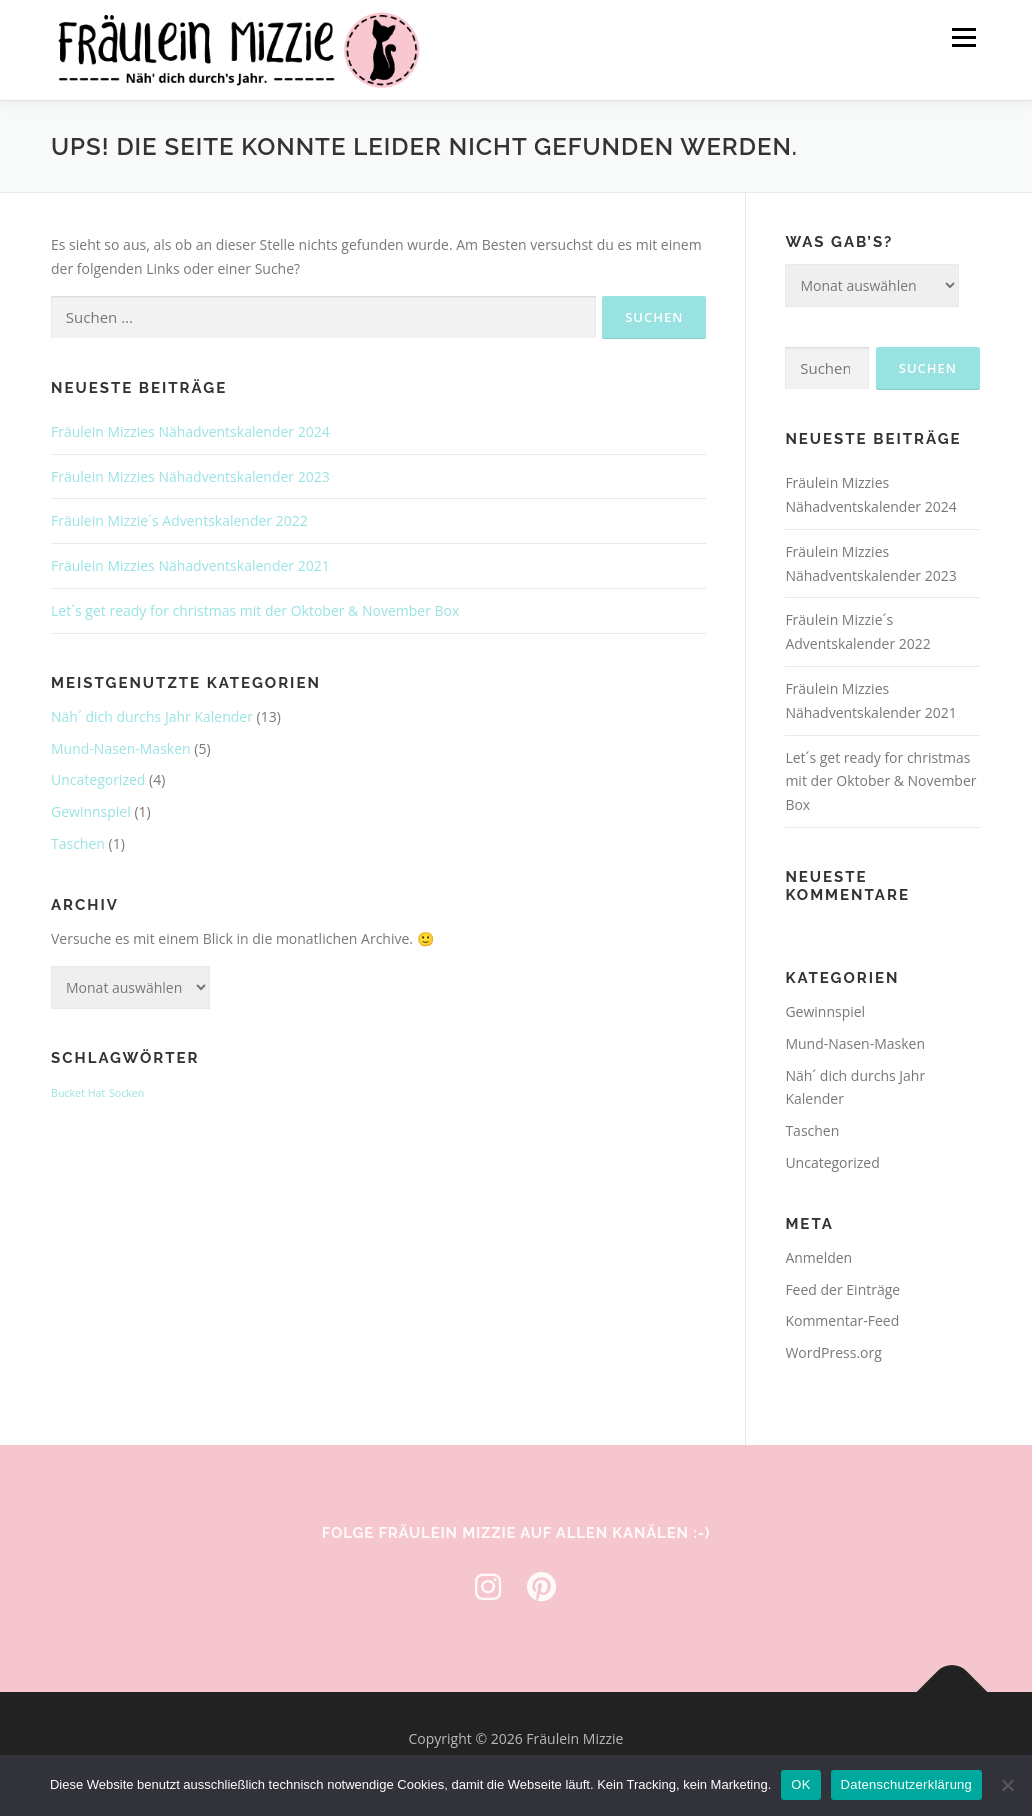 This screenshot has height=1816, width=1032. I want to click on Gewinnspiel, so click(91, 811).